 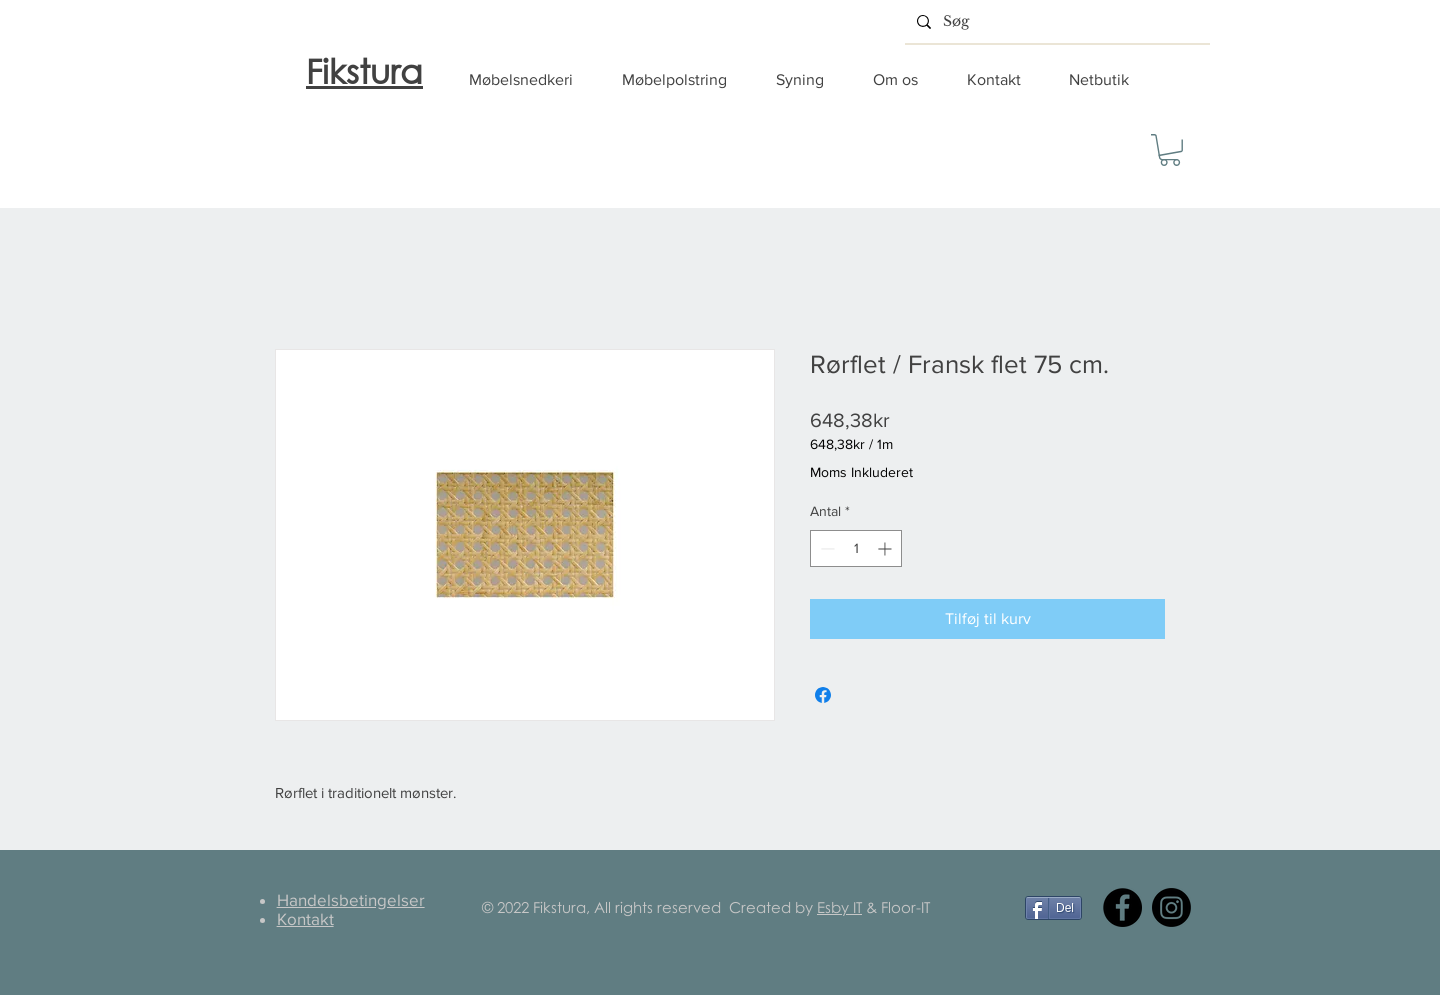 What do you see at coordinates (1053, 908) in the screenshot?
I see `[Del]` at bounding box center [1053, 908].